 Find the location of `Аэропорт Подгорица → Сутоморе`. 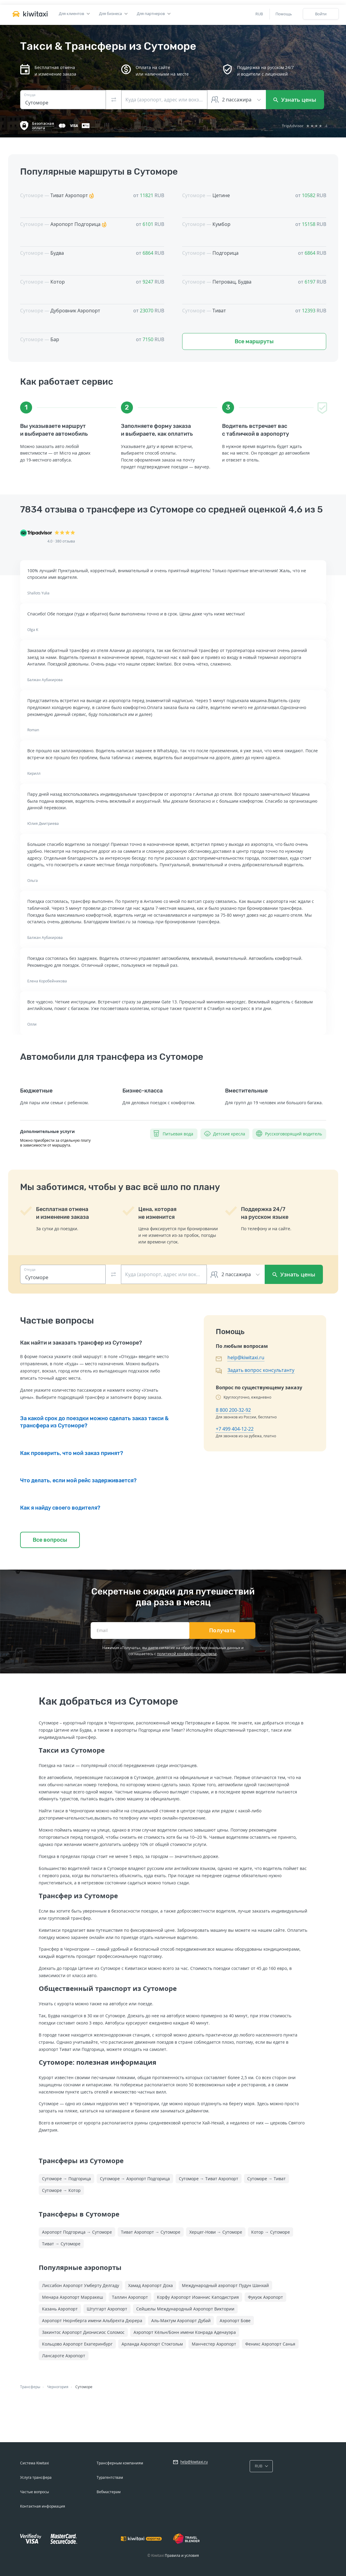

Аэропорт Подгорица → Сутоморе is located at coordinates (77, 2232).